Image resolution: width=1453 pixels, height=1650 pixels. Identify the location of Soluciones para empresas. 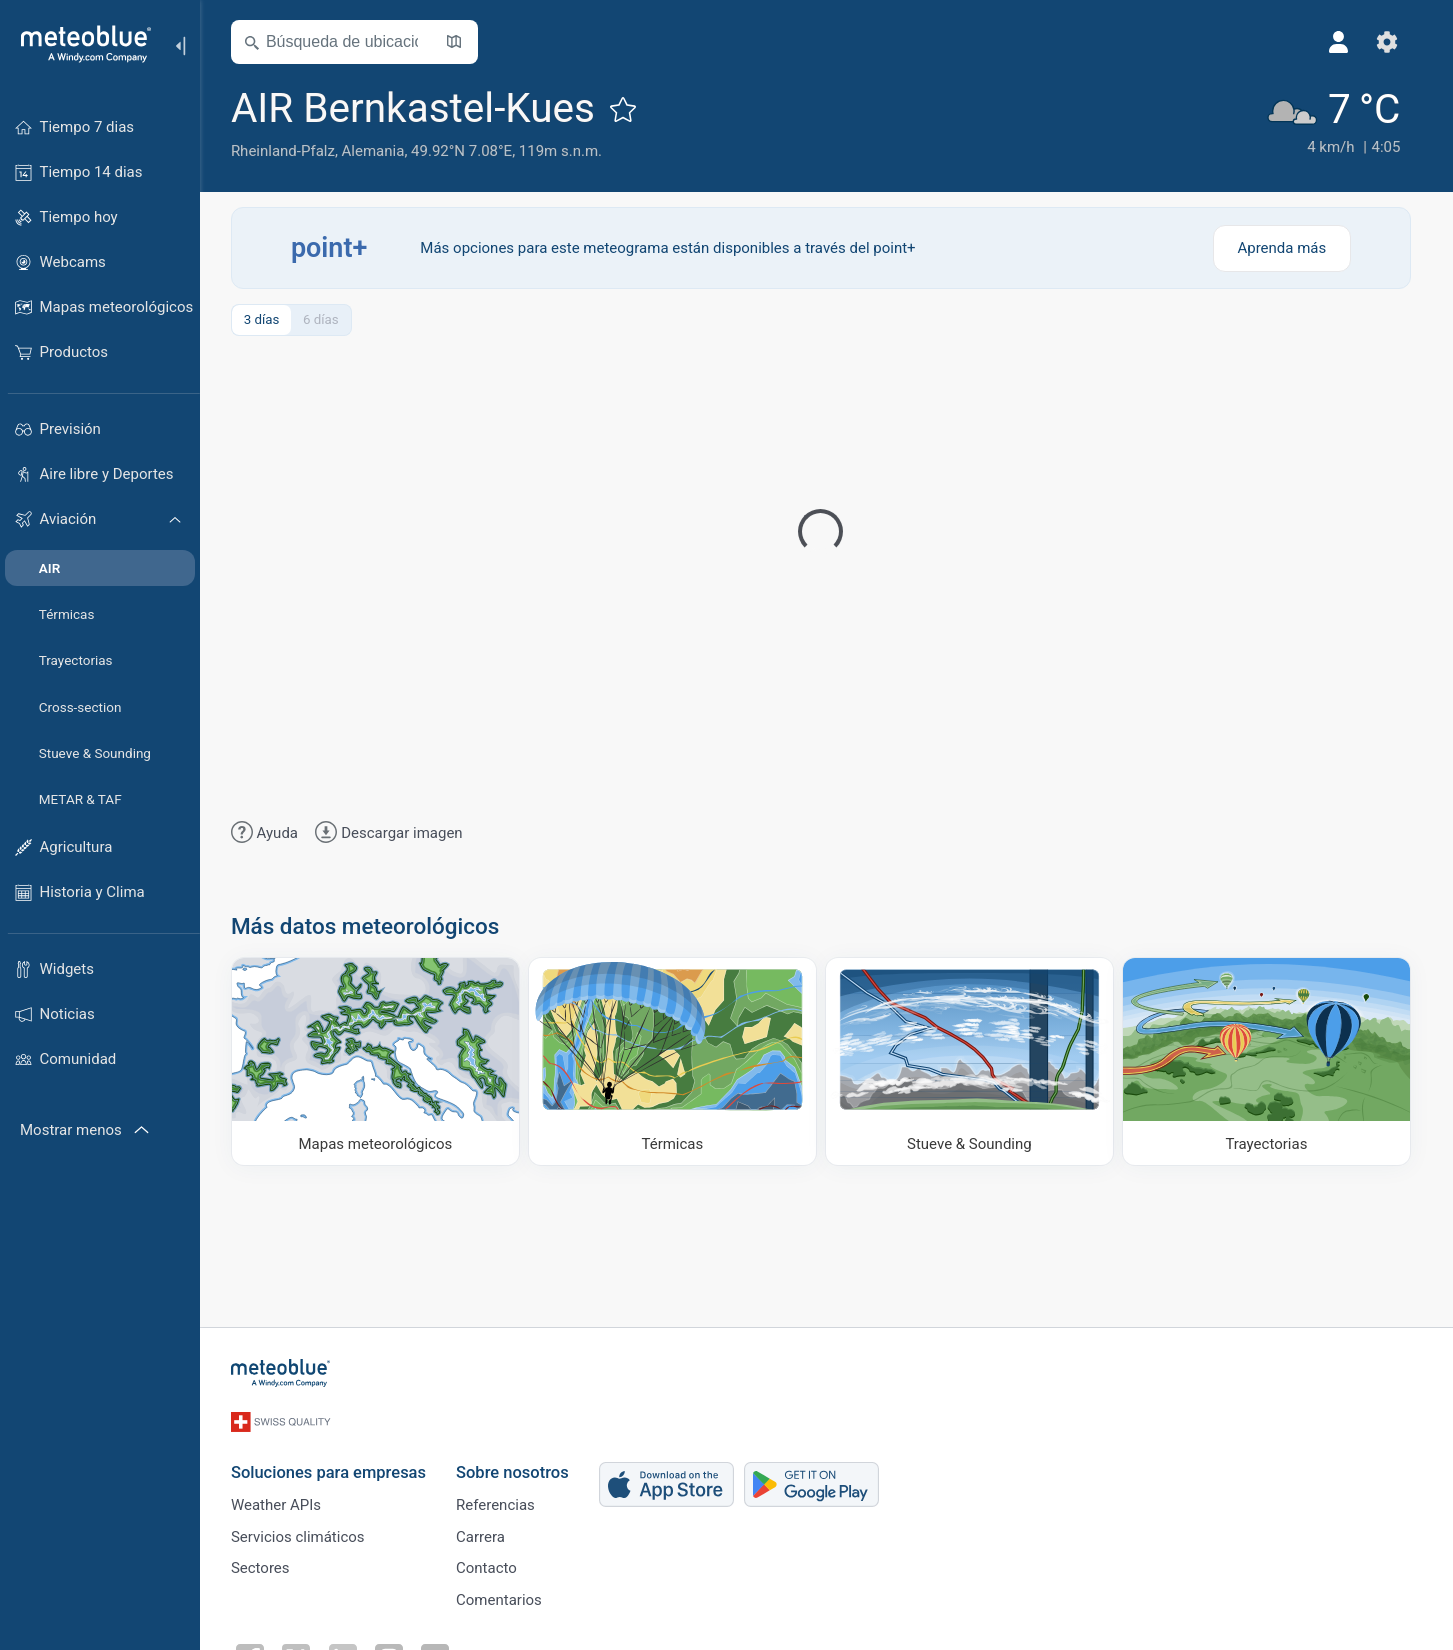
(334, 1463).